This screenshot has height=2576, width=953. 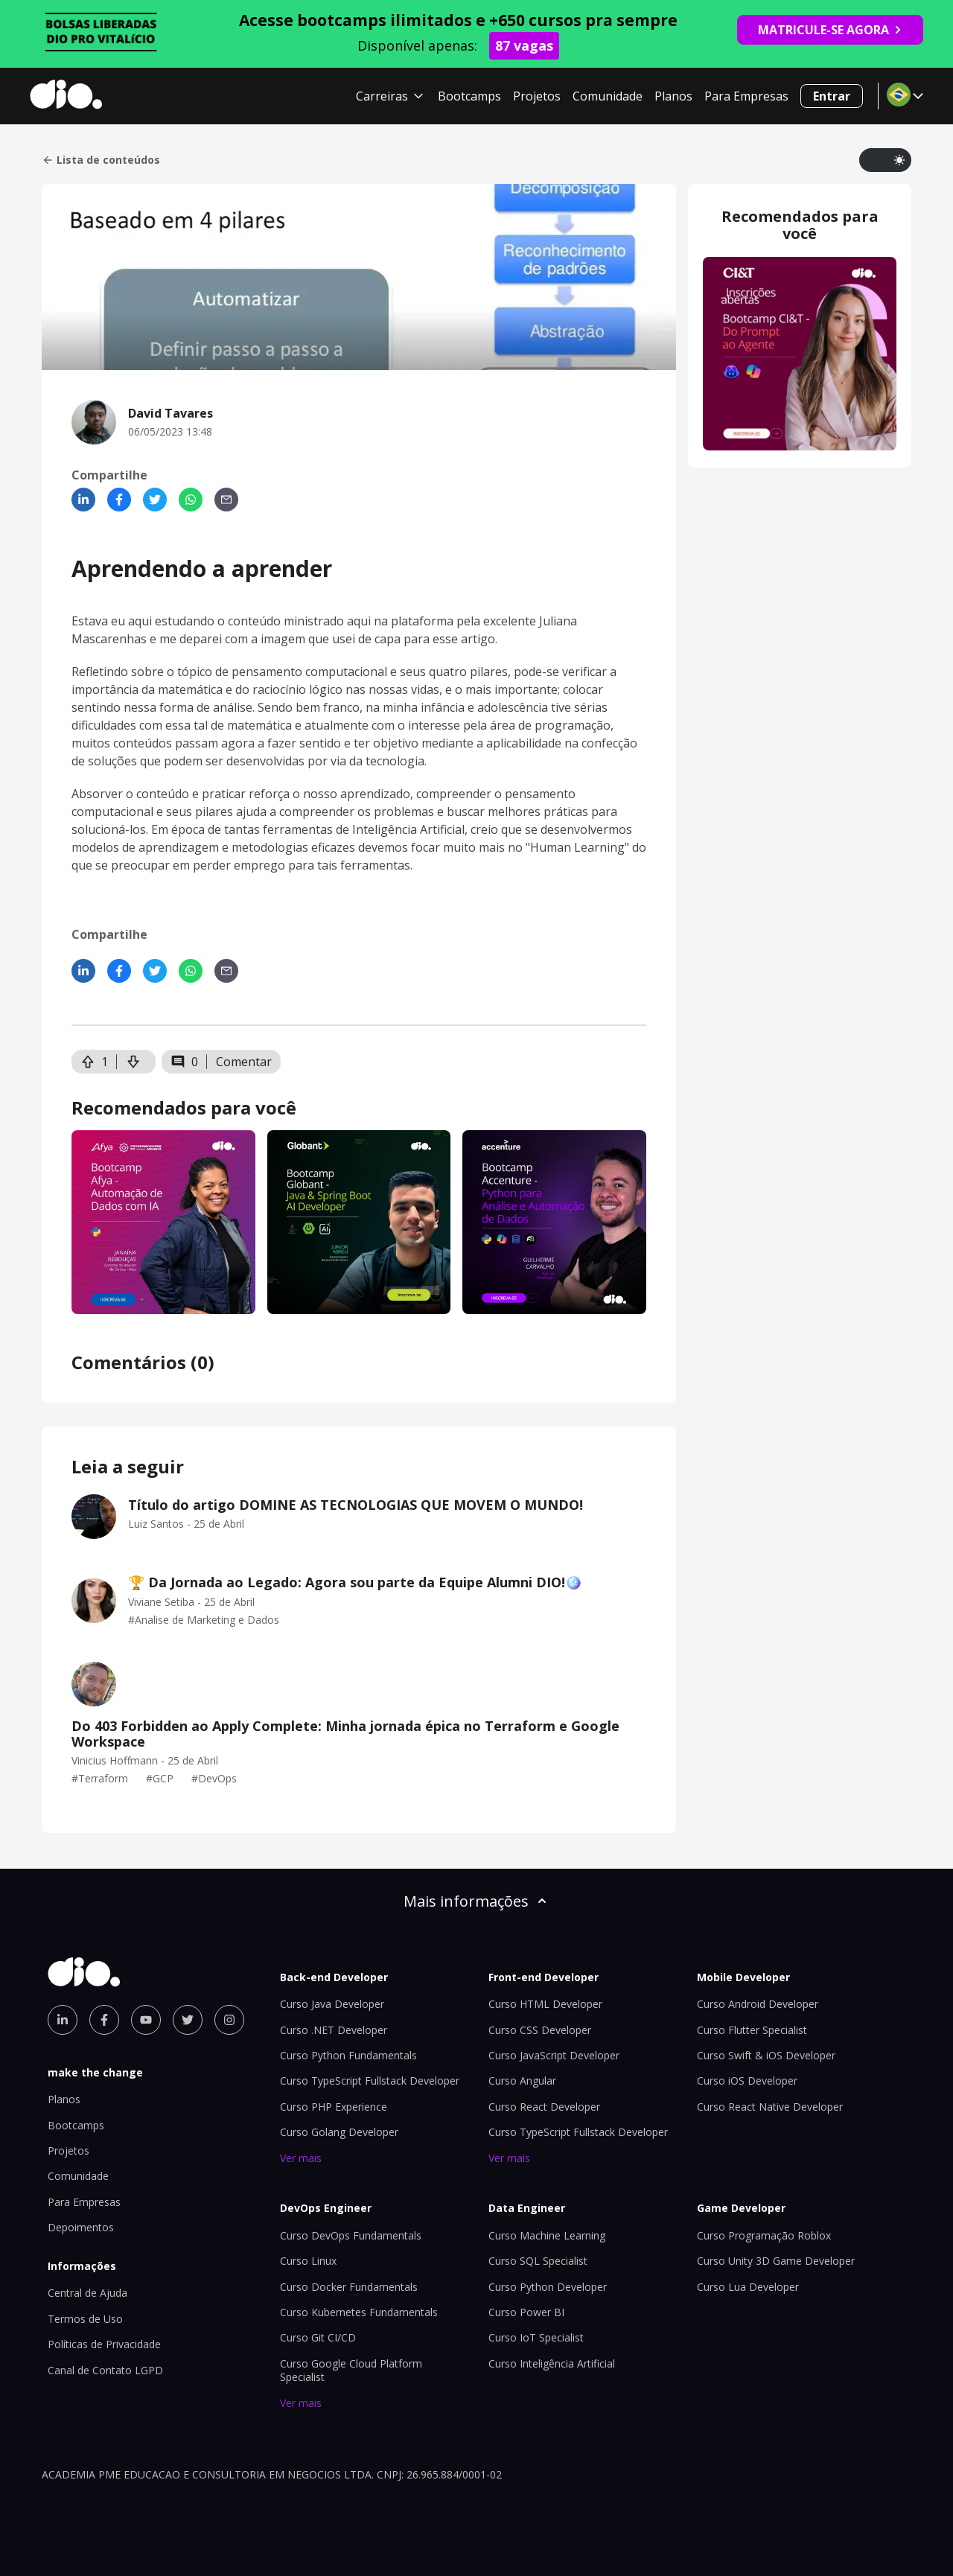 I want to click on Curso TypeScript Fullstack Developer, so click(x=369, y=2080).